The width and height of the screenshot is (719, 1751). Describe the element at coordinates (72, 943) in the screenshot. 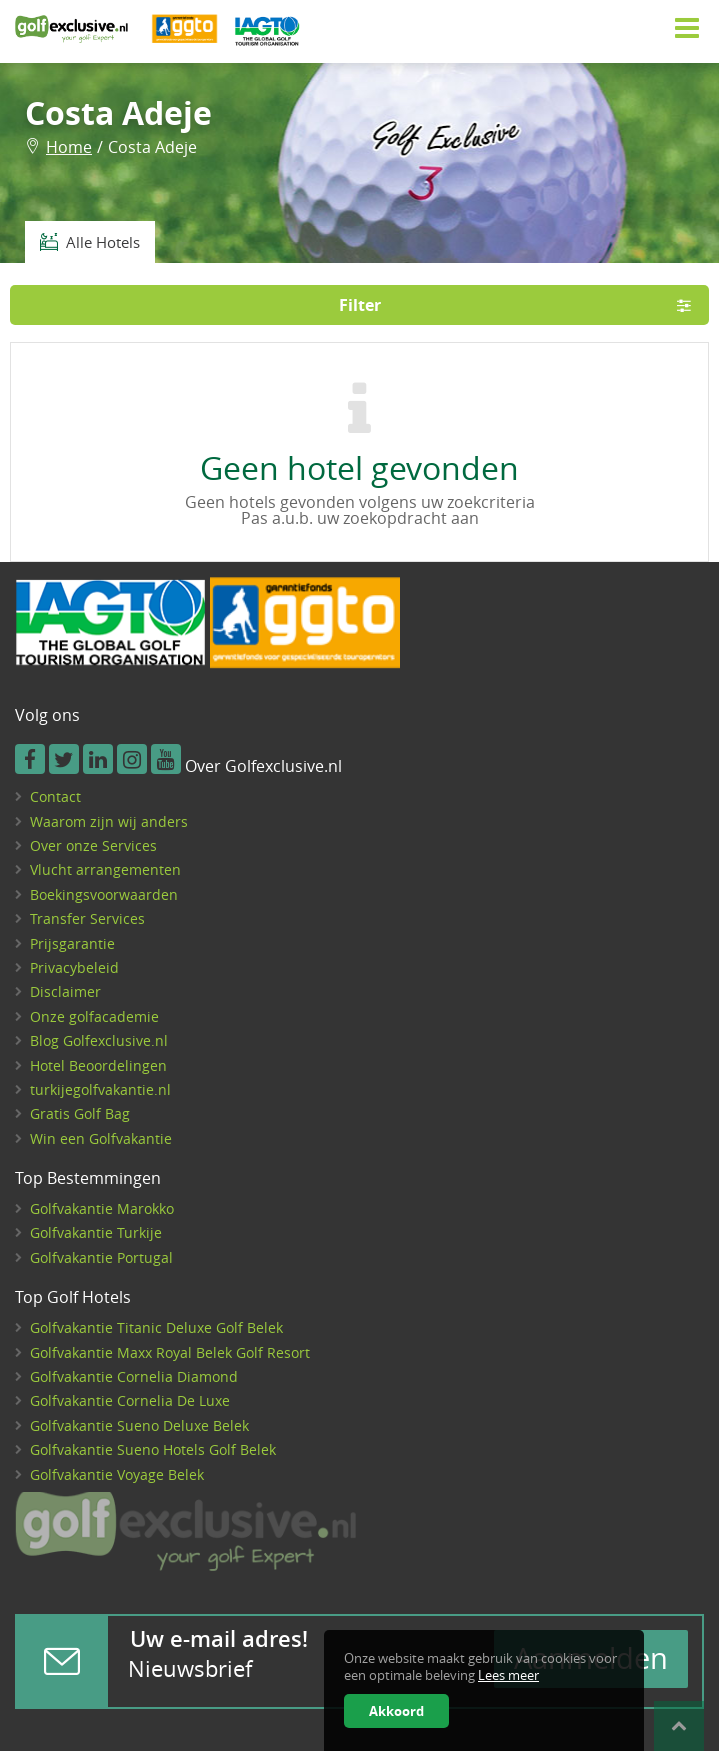

I see `Prijsgarantie` at that location.